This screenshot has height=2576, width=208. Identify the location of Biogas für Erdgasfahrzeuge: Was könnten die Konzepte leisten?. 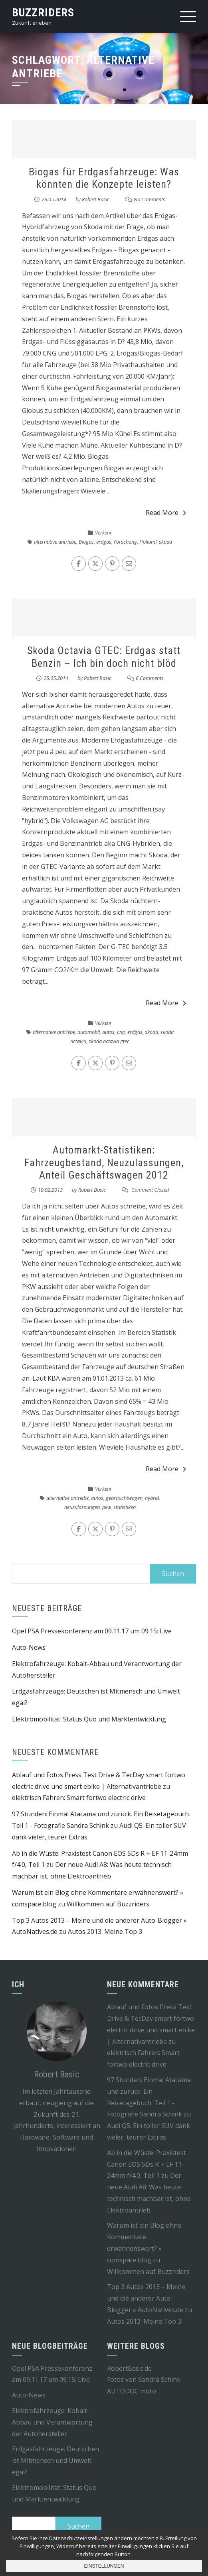
(104, 178).